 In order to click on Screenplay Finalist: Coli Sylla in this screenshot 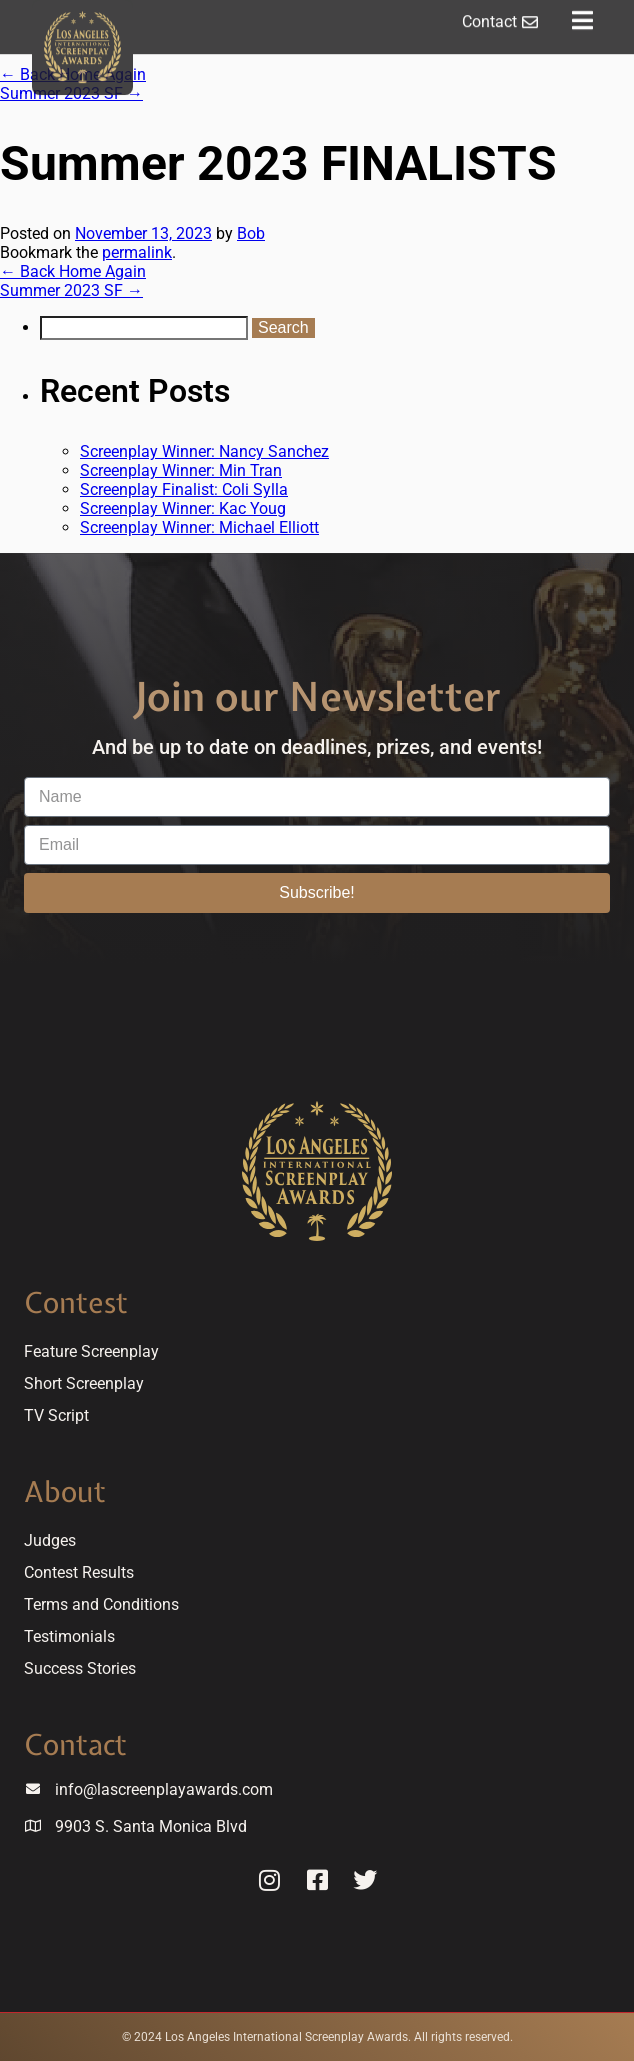, I will do `click(184, 489)`.